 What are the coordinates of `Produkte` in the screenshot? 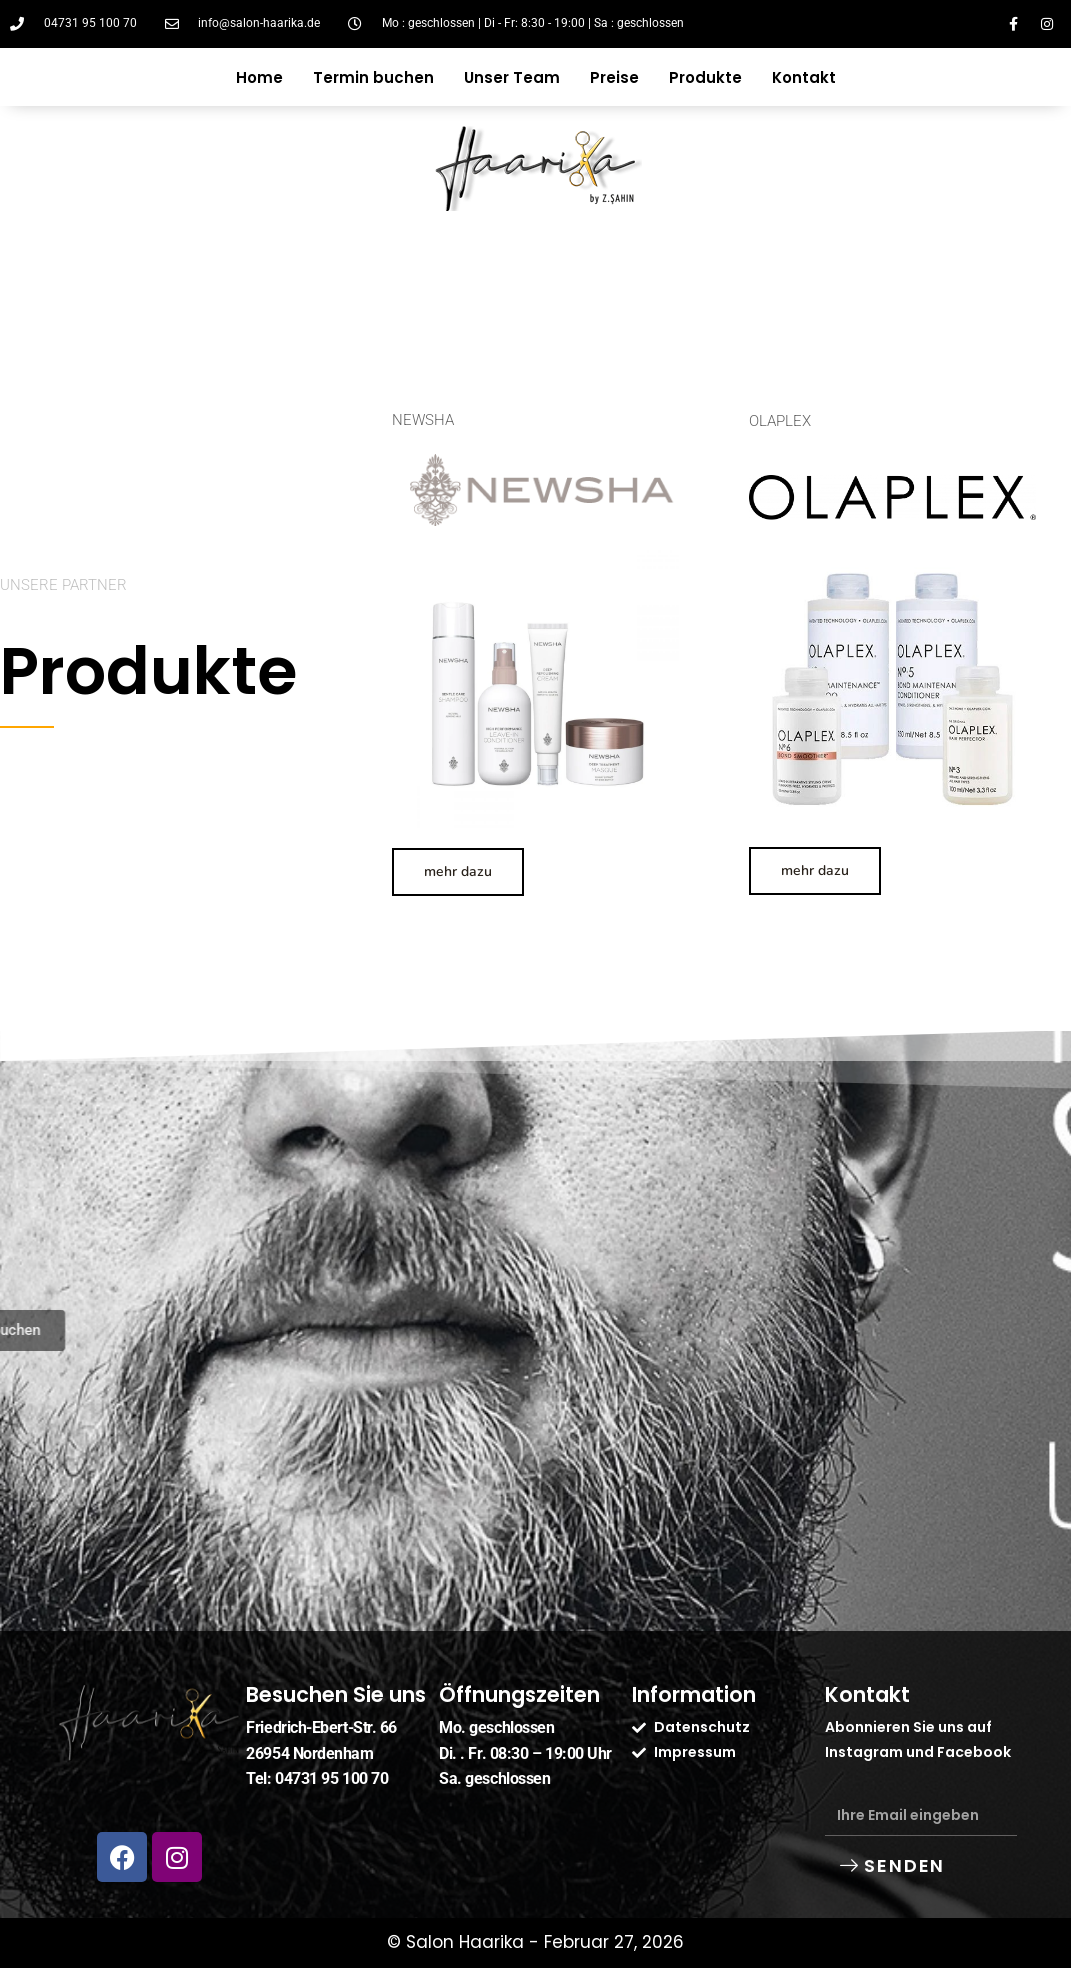 It's located at (705, 77).